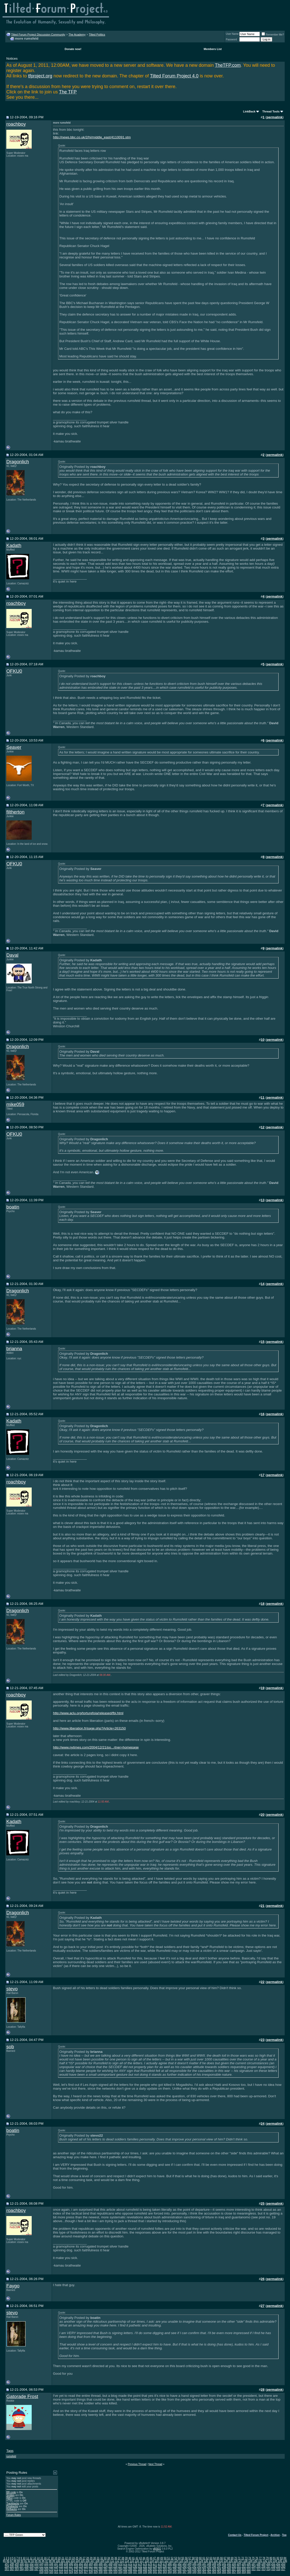 The height and width of the screenshot is (2576, 290). What do you see at coordinates (76, 34) in the screenshot?
I see `The Academy` at bounding box center [76, 34].